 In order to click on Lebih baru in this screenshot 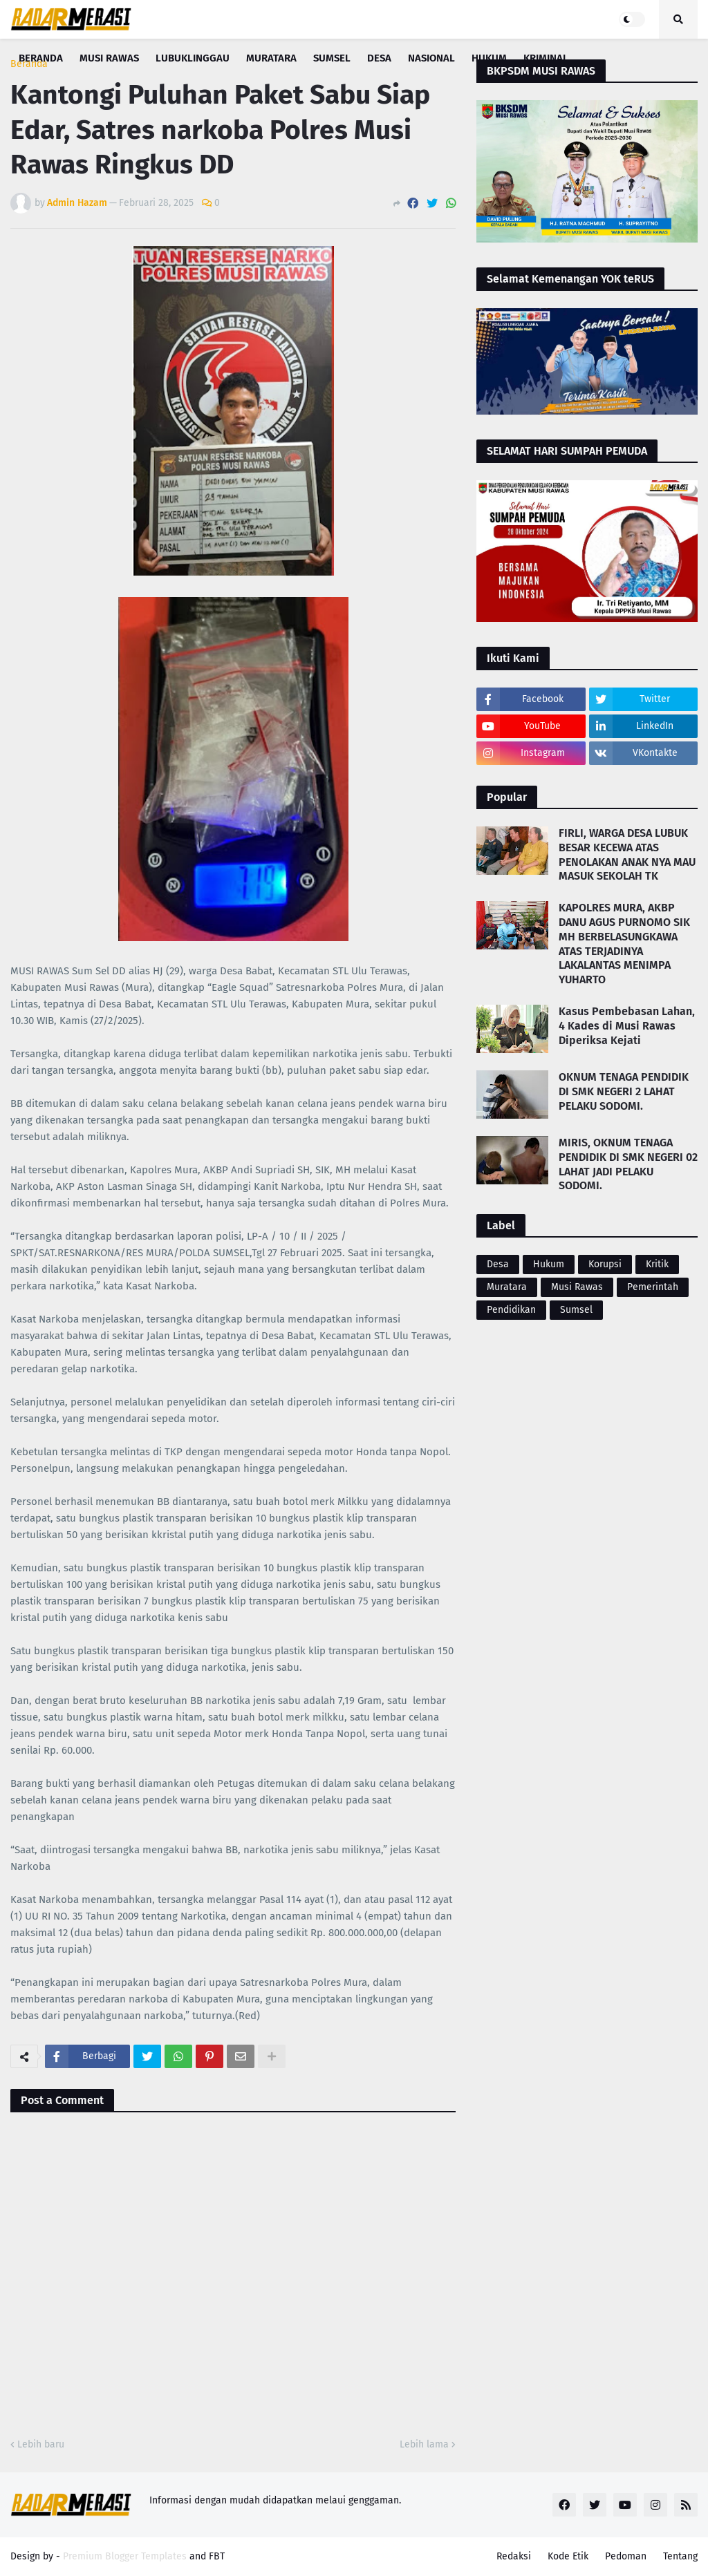, I will do `click(40, 2444)`.